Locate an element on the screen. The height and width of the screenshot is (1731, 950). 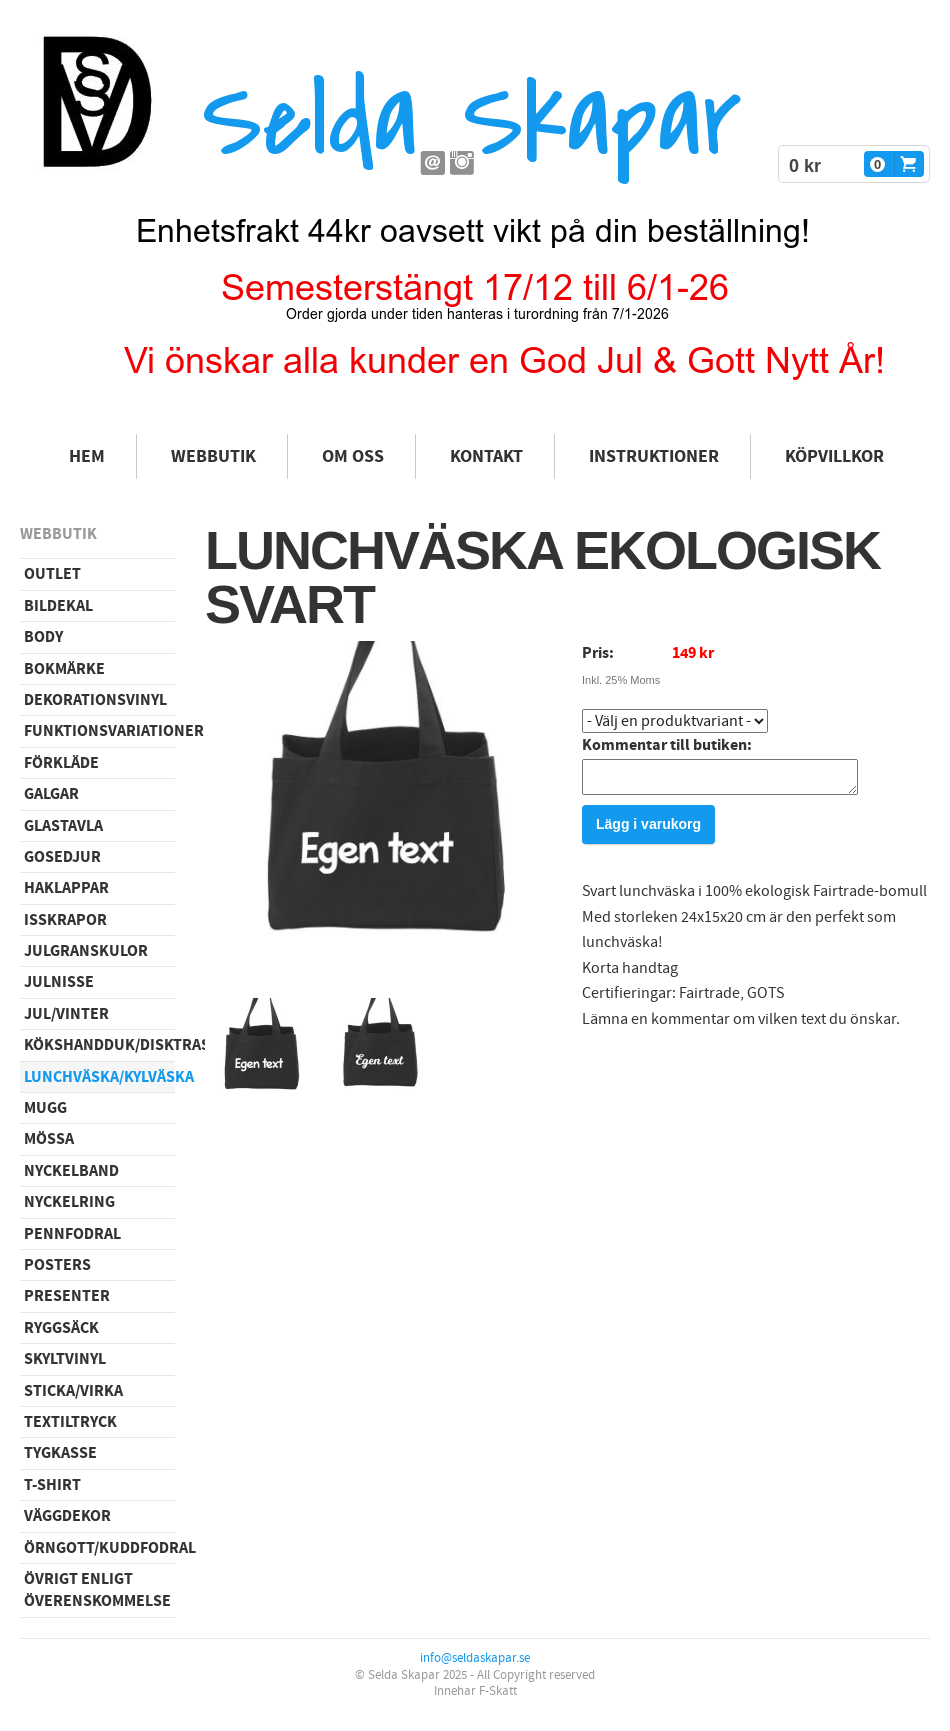
Julnisse is located at coordinates (59, 982).